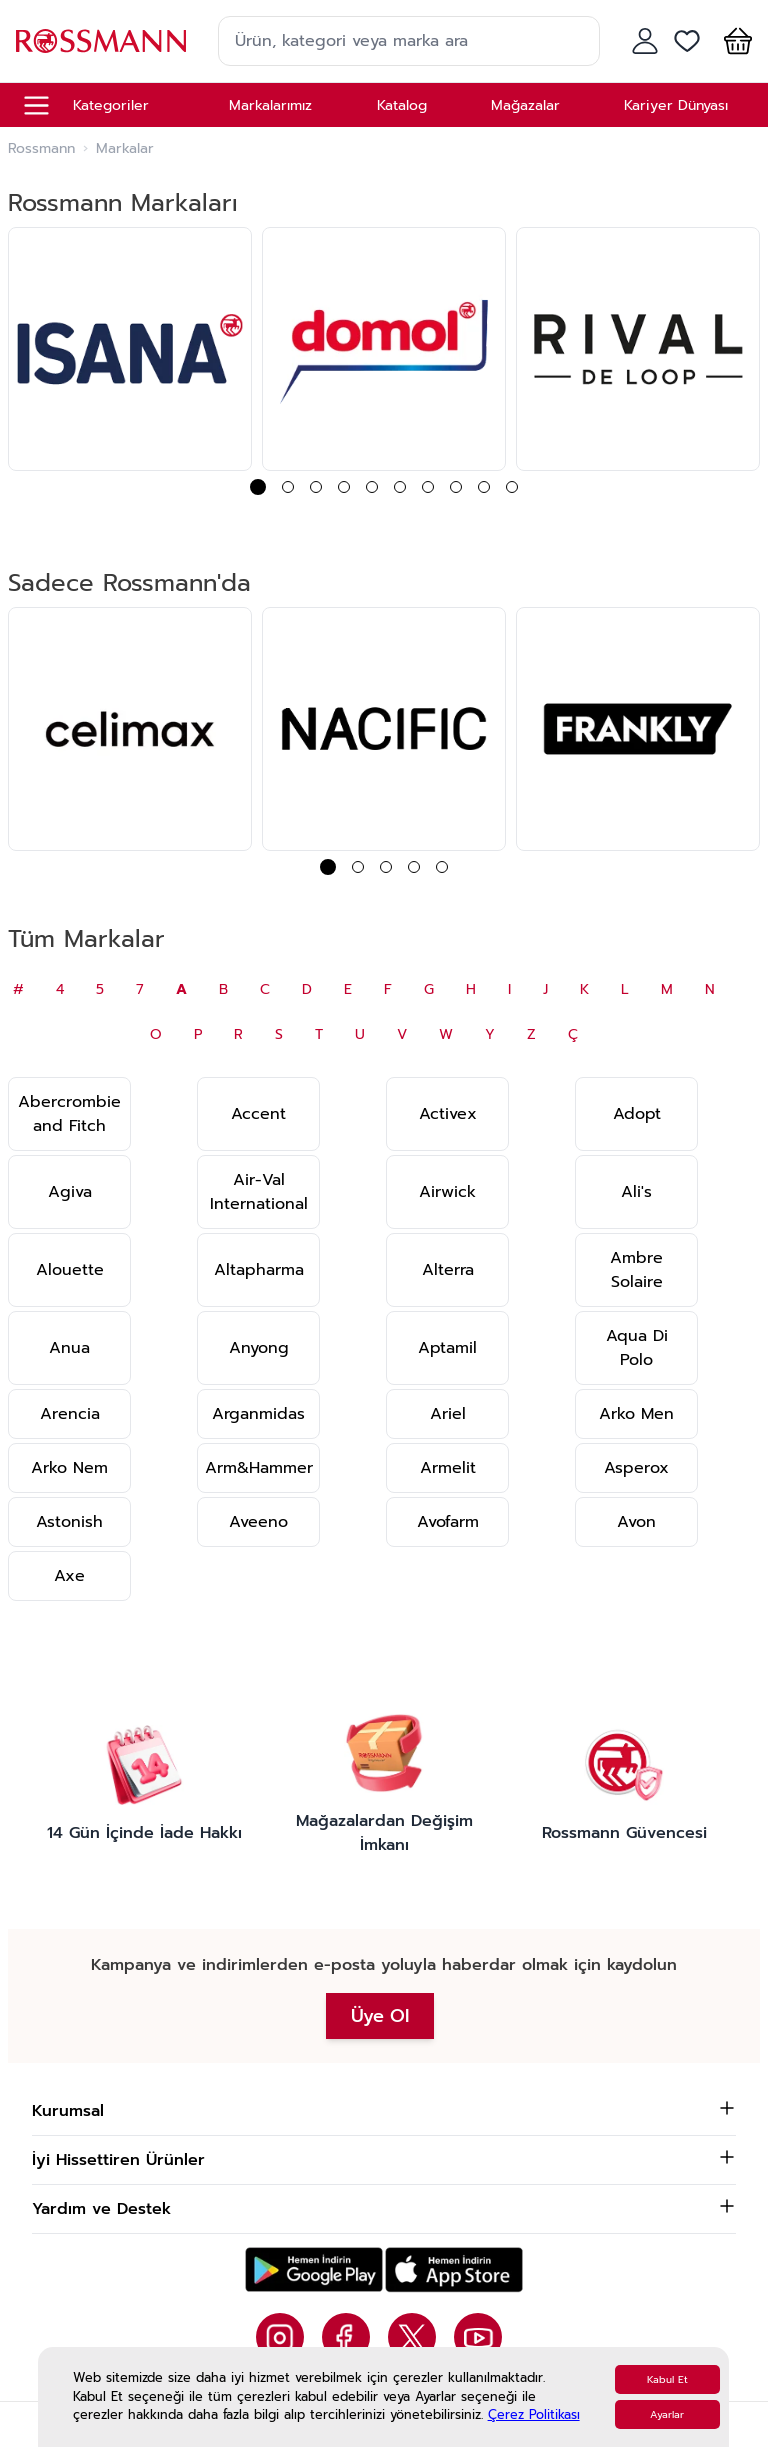 Image resolution: width=768 pixels, height=2447 pixels. I want to click on Ayarlar, so click(667, 2414).